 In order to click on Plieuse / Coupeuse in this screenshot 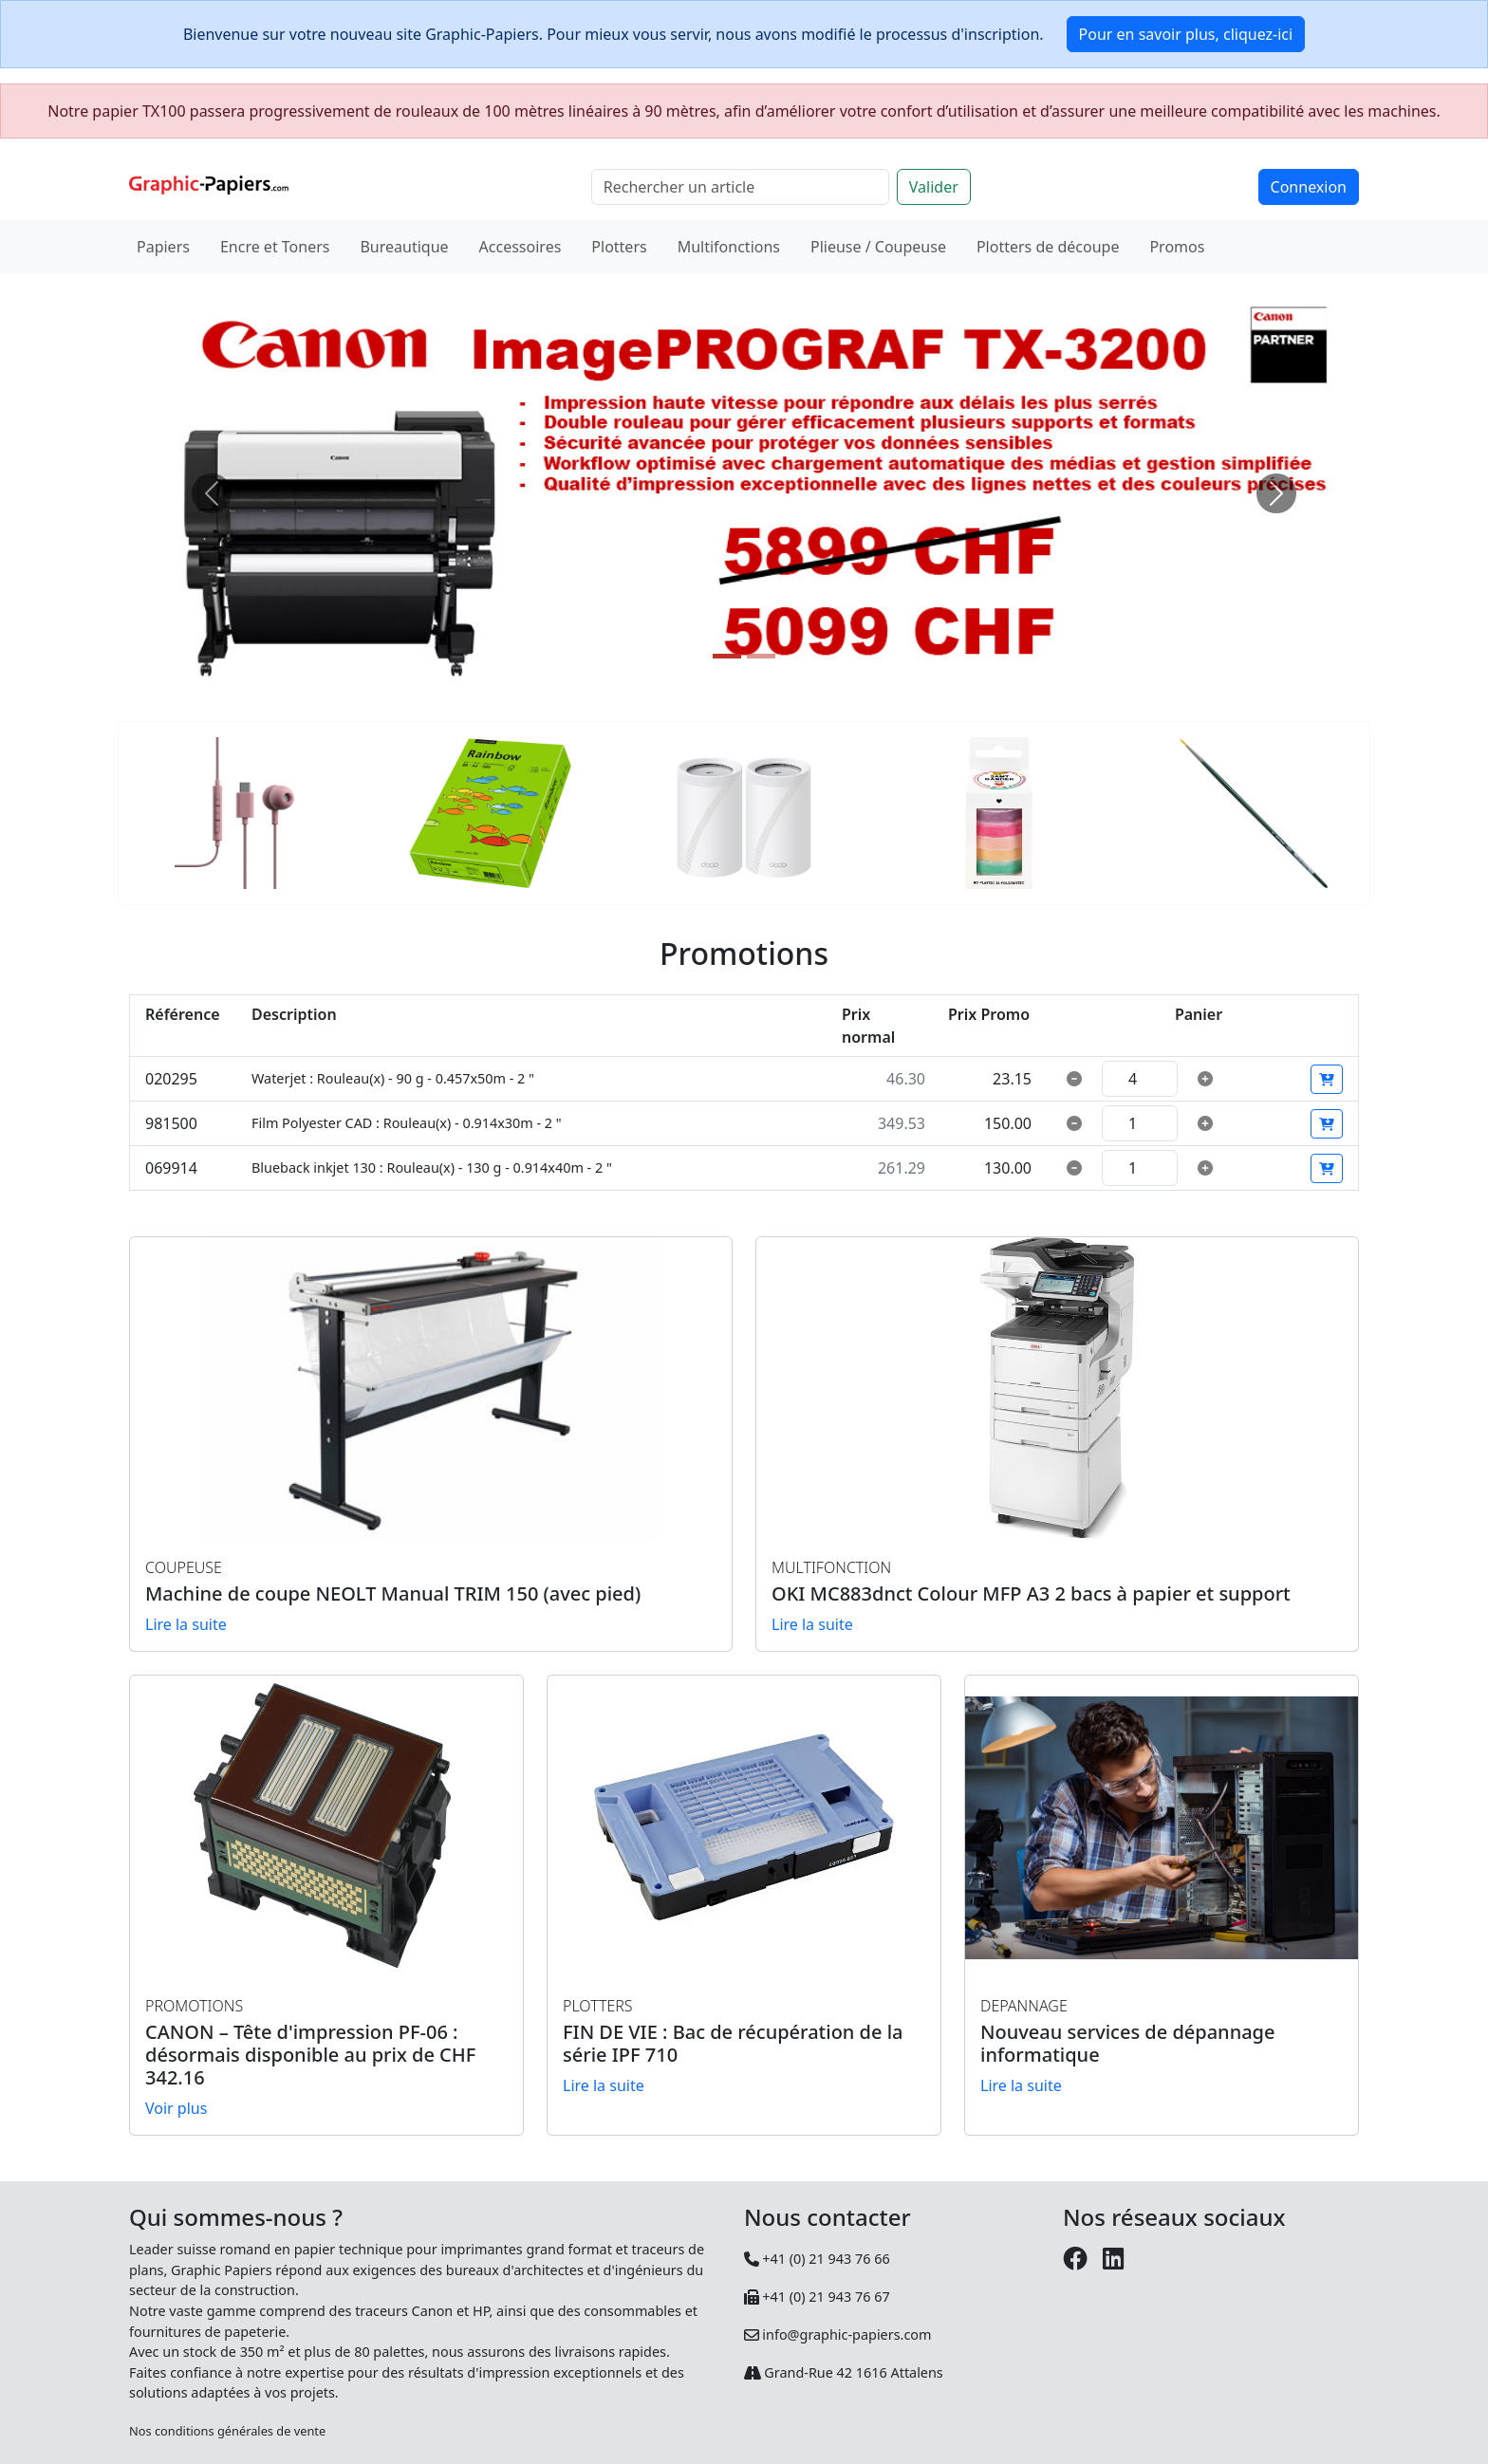, I will do `click(878, 246)`.